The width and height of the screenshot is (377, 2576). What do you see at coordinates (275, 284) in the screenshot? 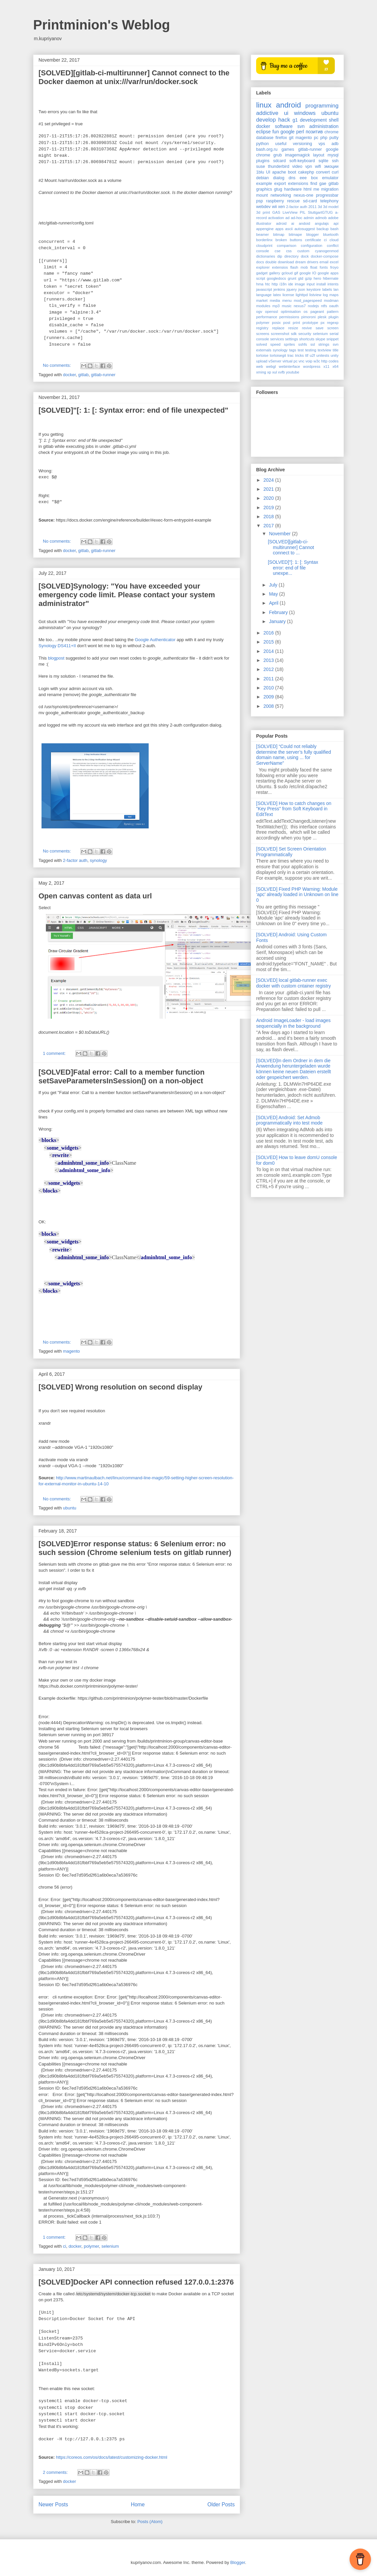
I see `http` at bounding box center [275, 284].